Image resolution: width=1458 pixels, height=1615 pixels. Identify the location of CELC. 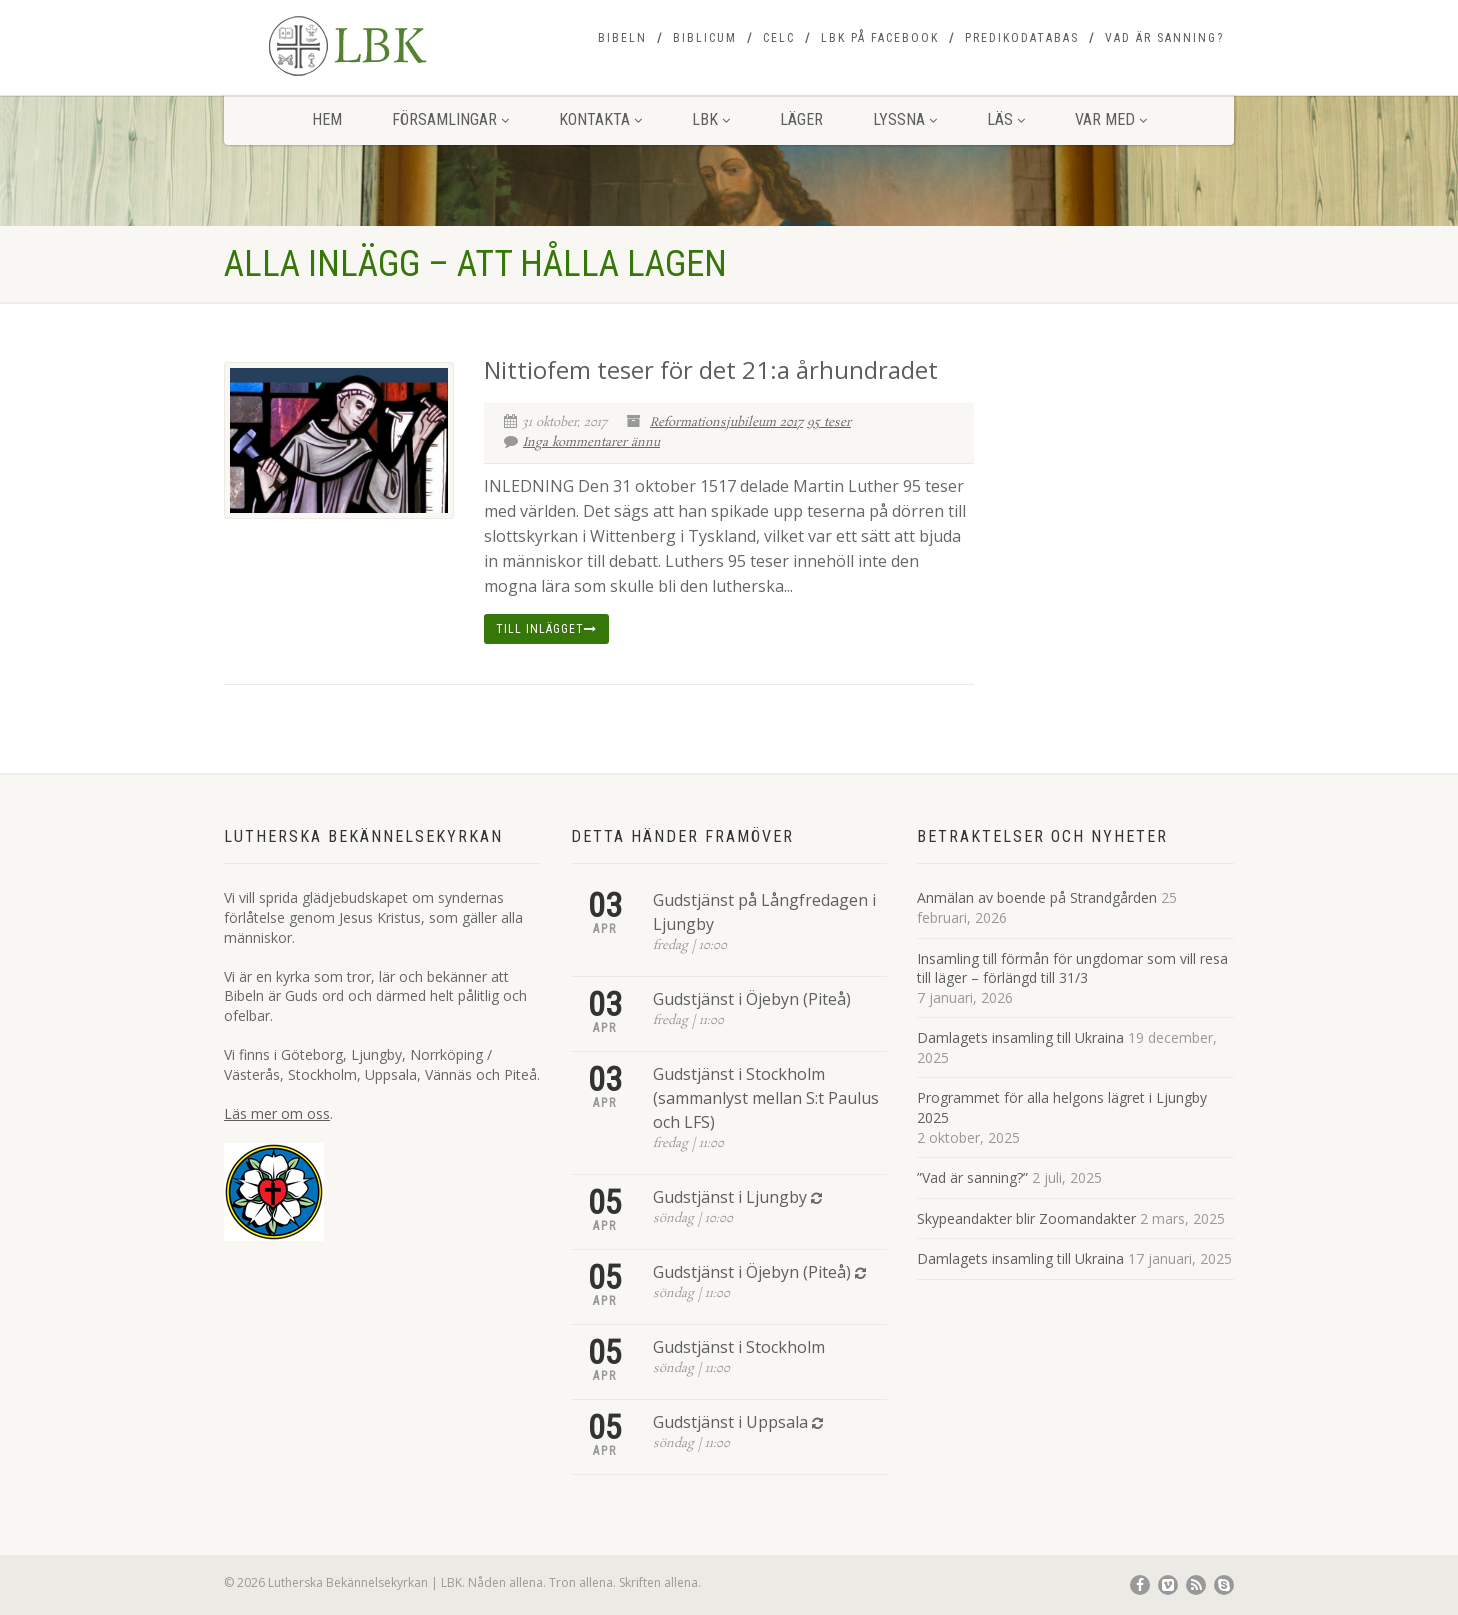
(779, 38).